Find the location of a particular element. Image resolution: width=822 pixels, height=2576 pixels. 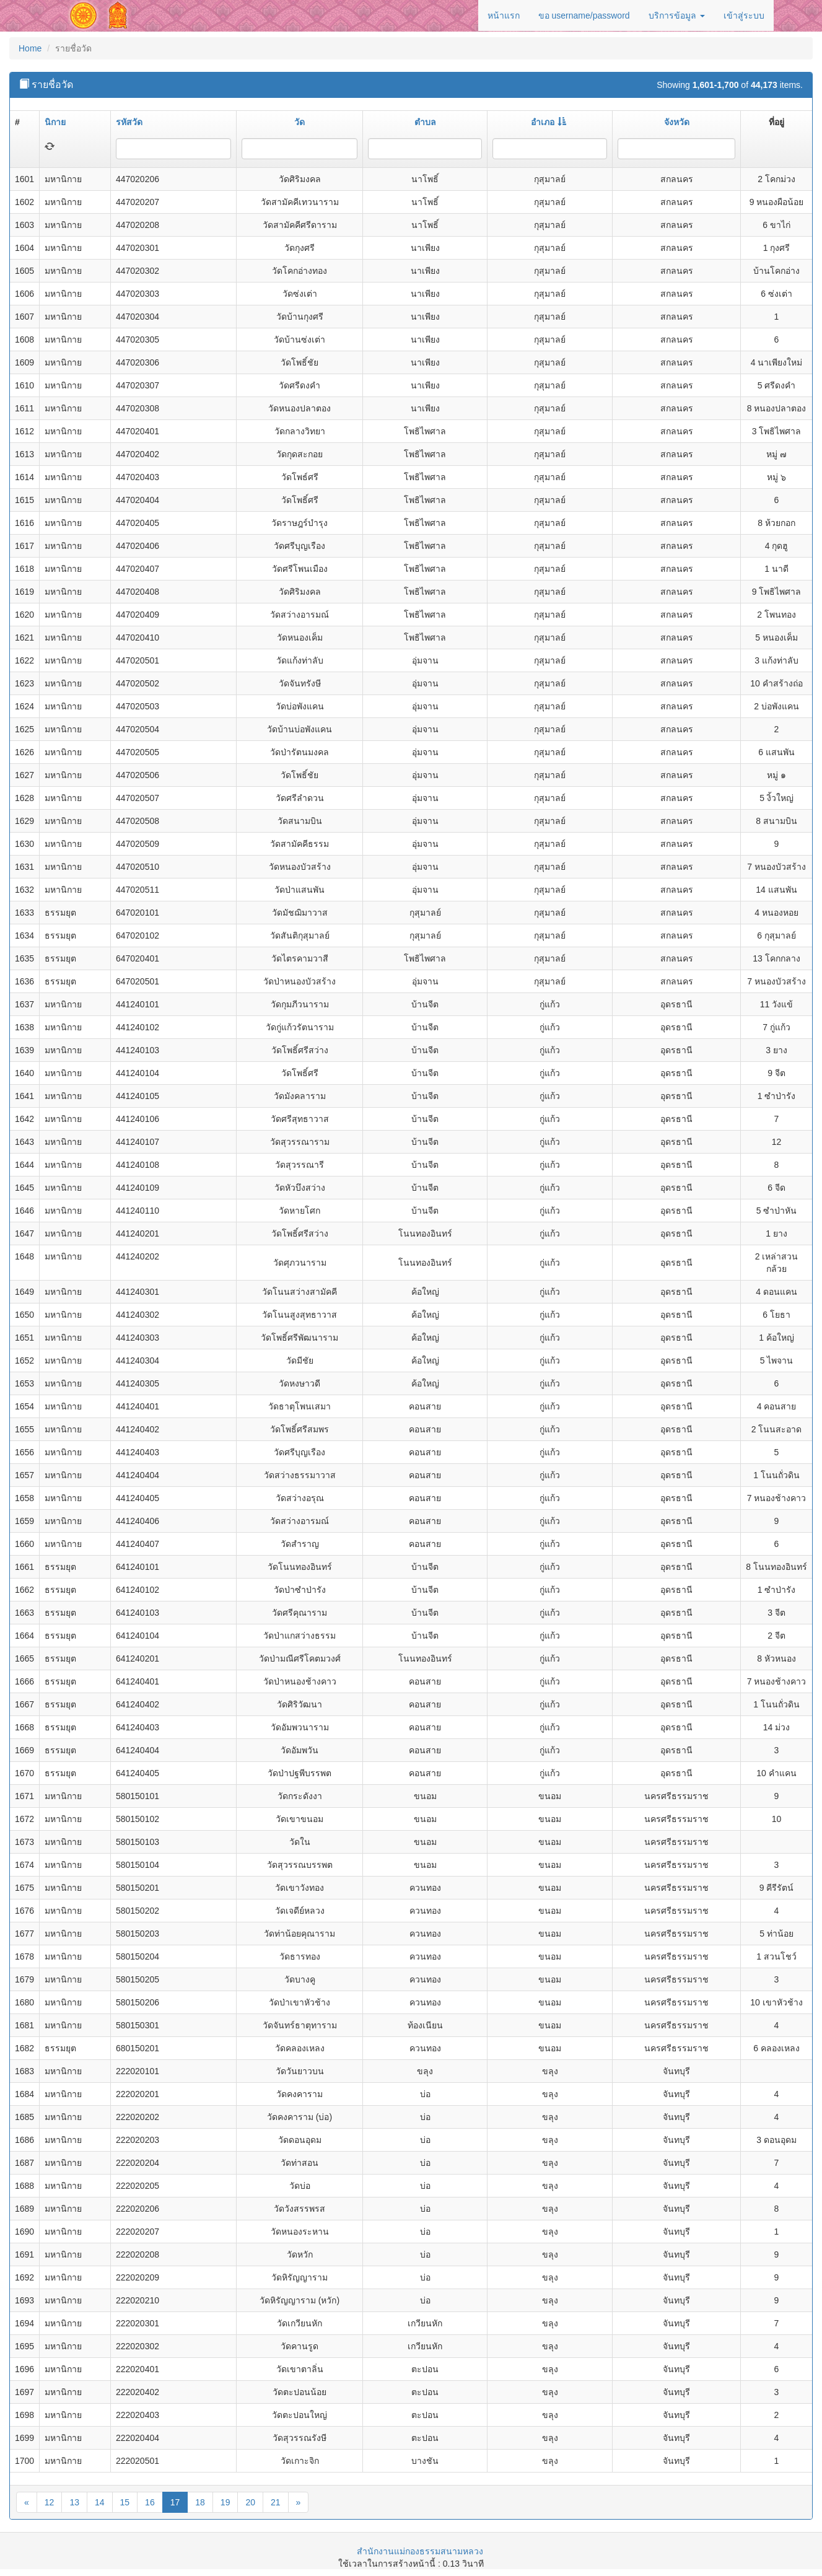

จังหวัด is located at coordinates (676, 122).